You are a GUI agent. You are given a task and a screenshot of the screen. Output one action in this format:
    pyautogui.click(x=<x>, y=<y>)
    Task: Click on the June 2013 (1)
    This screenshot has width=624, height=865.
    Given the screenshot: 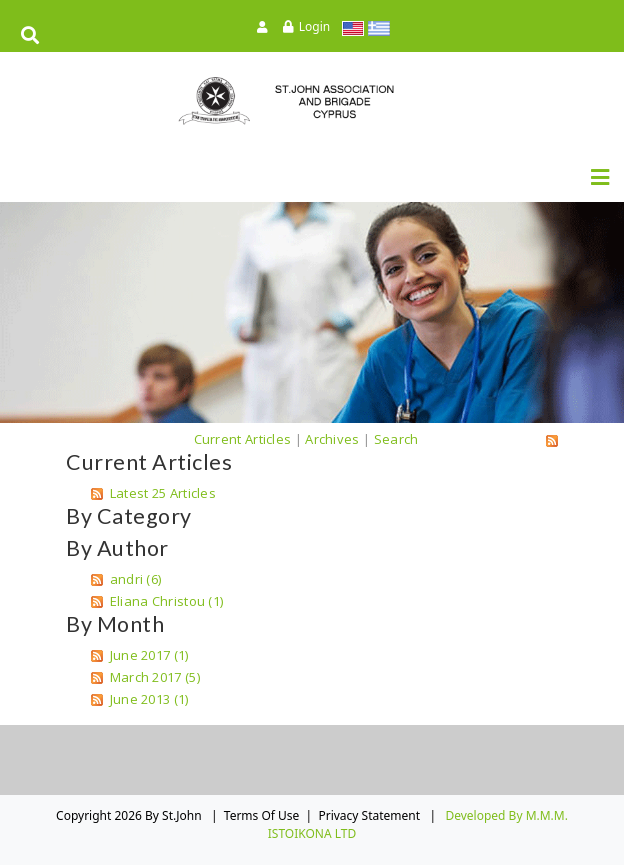 What is the action you would take?
    pyautogui.click(x=149, y=699)
    